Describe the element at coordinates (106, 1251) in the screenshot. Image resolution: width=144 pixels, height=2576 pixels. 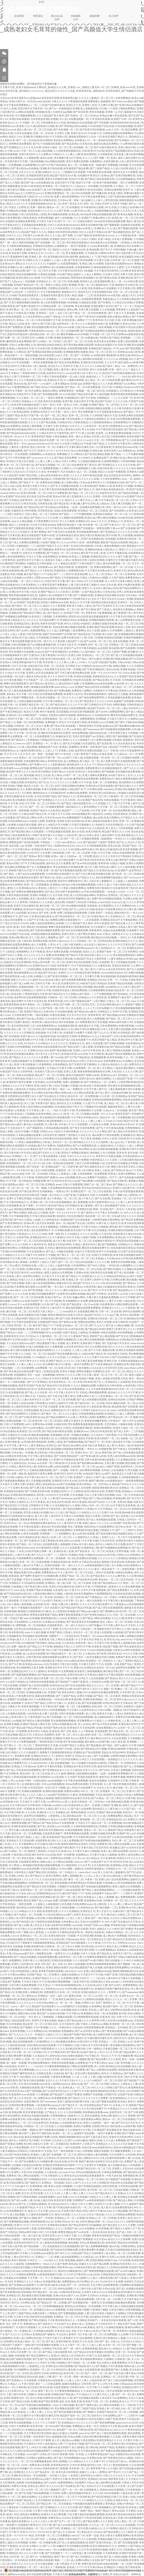
I see `欧美不卡在线视频` at that location.